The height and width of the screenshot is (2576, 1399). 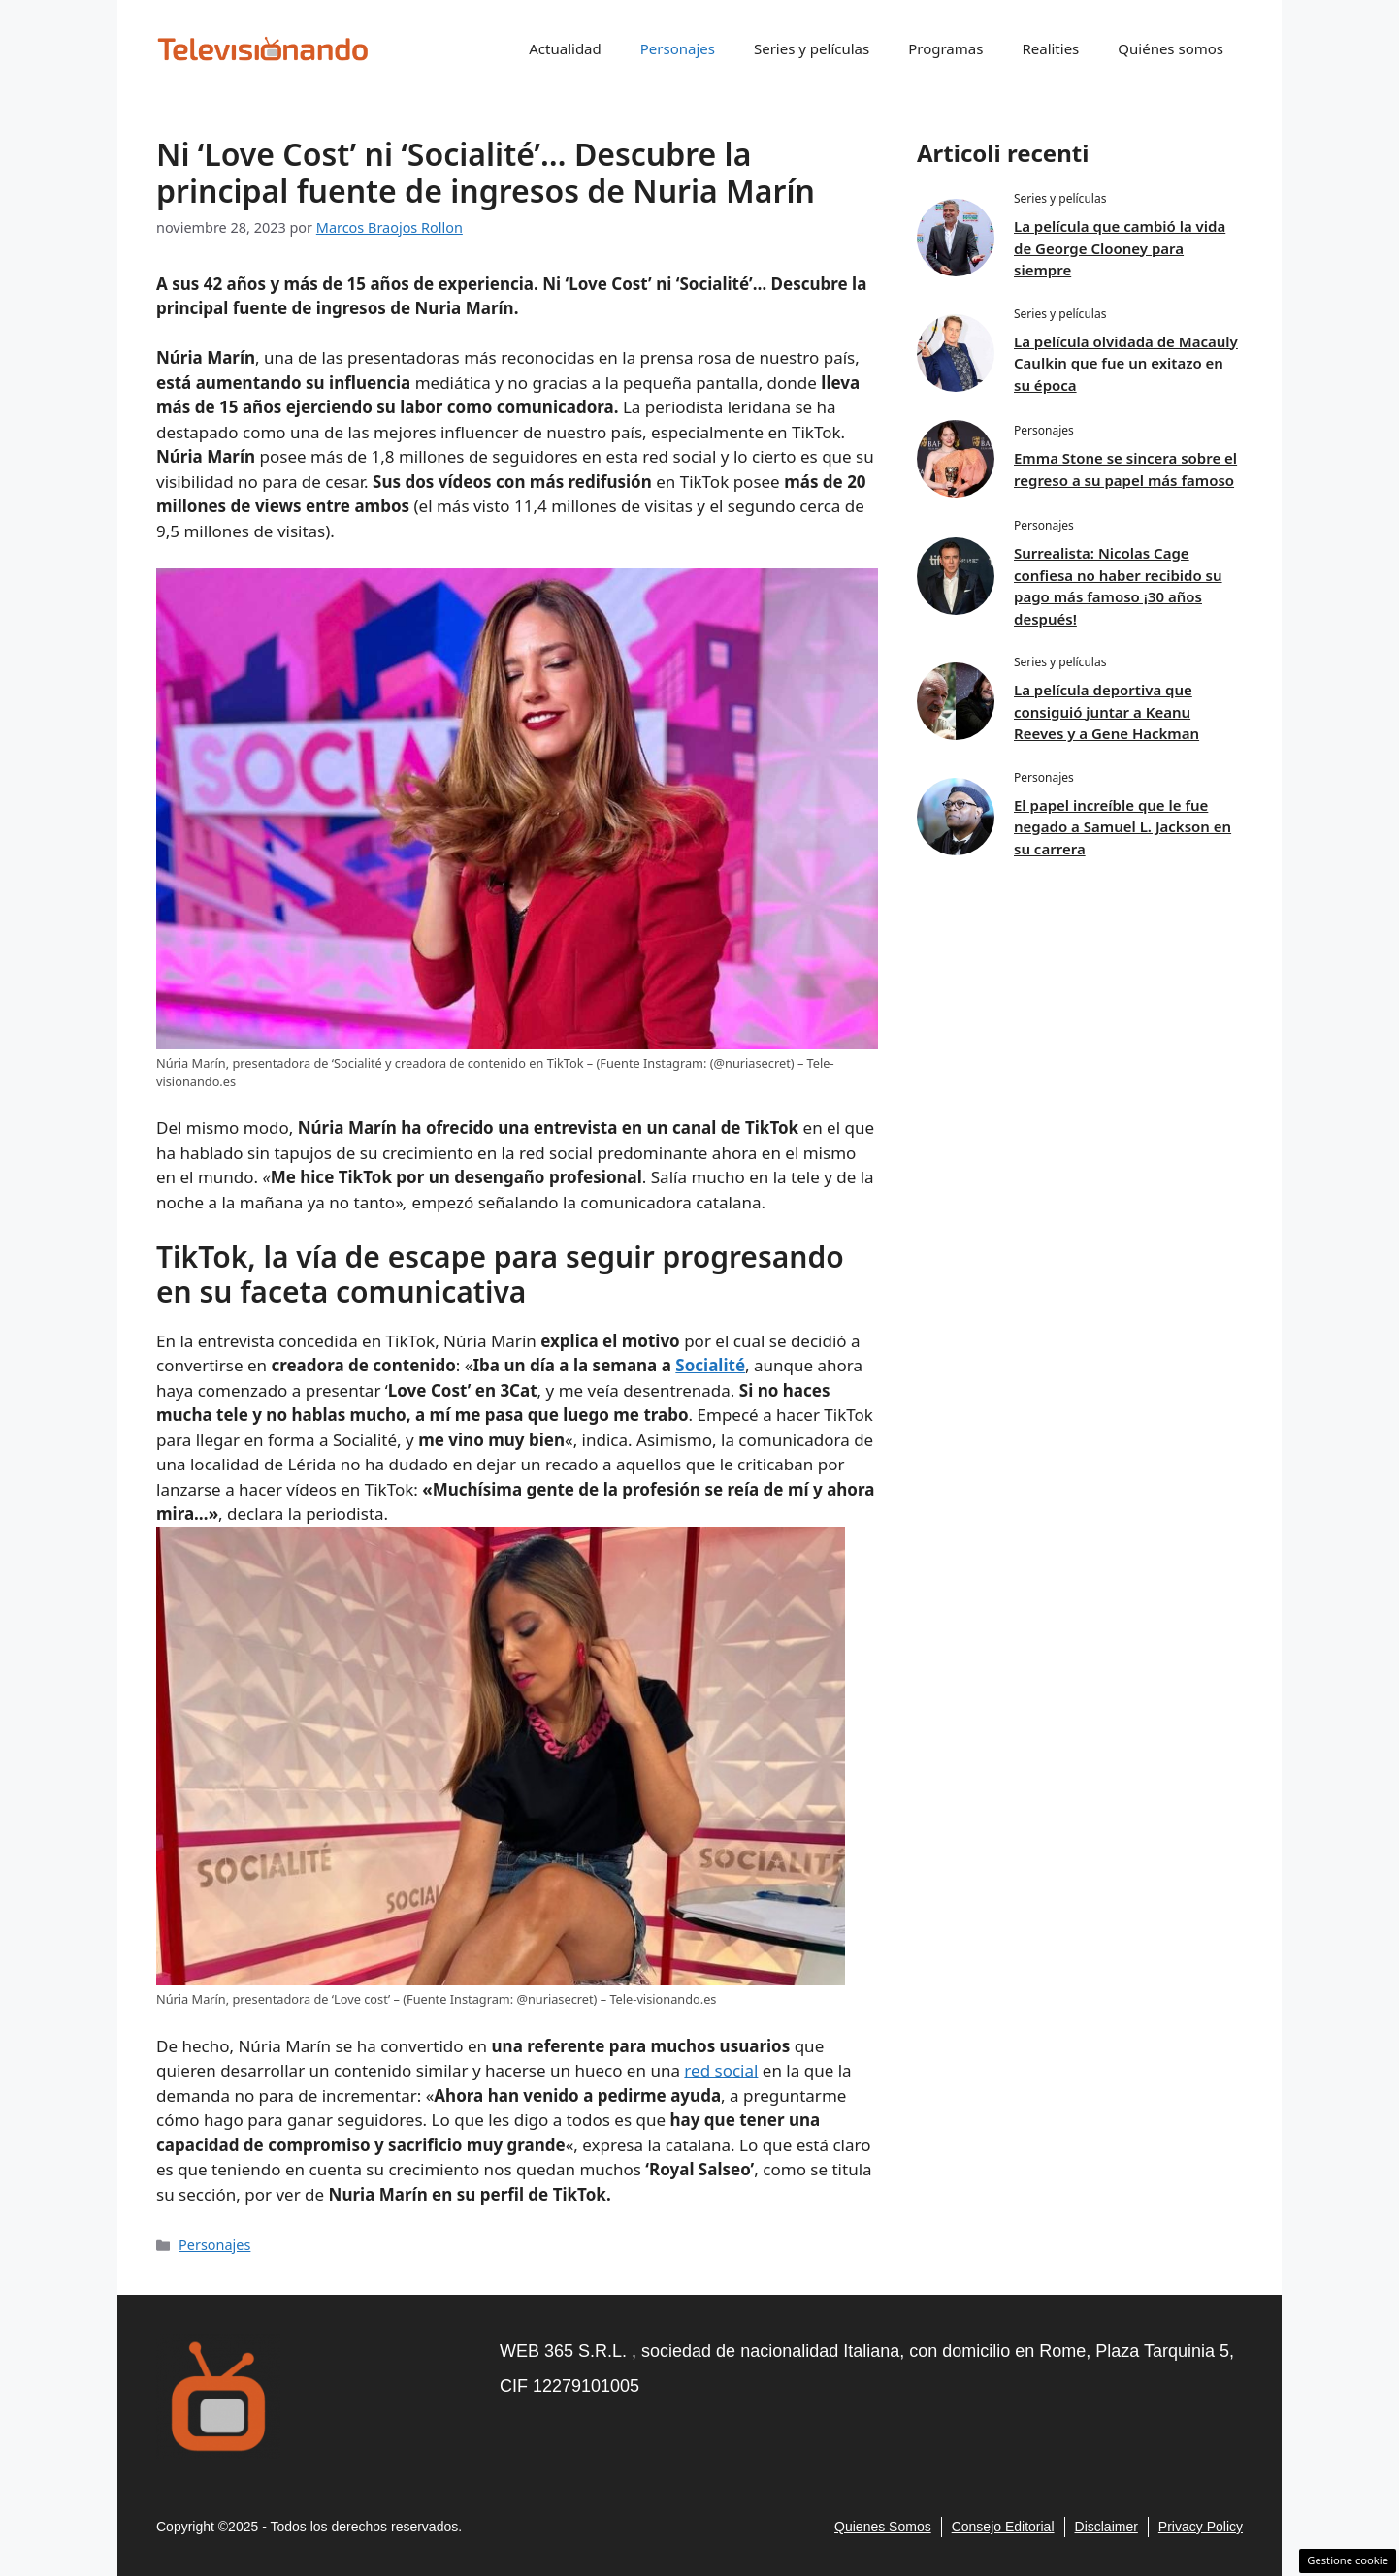 I want to click on Actualidad, so click(x=565, y=48).